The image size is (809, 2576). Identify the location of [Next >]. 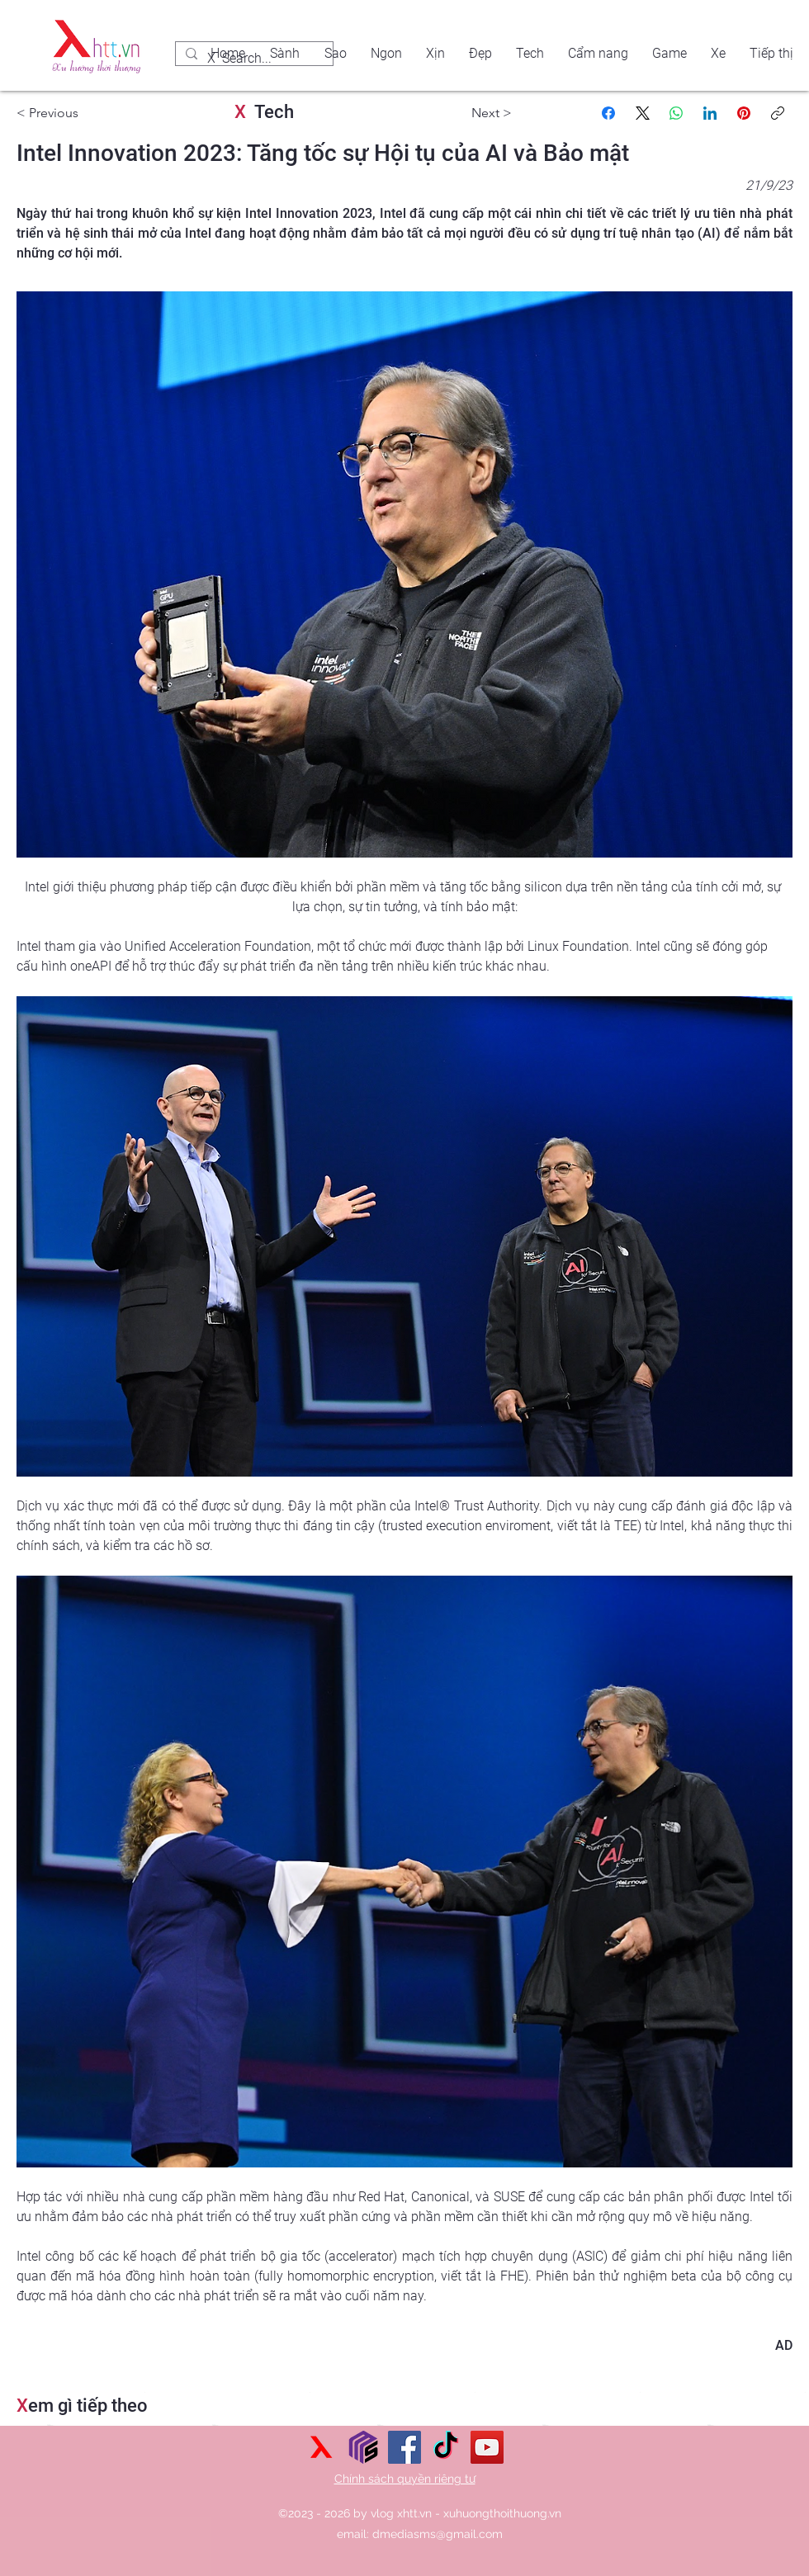
(462, 113).